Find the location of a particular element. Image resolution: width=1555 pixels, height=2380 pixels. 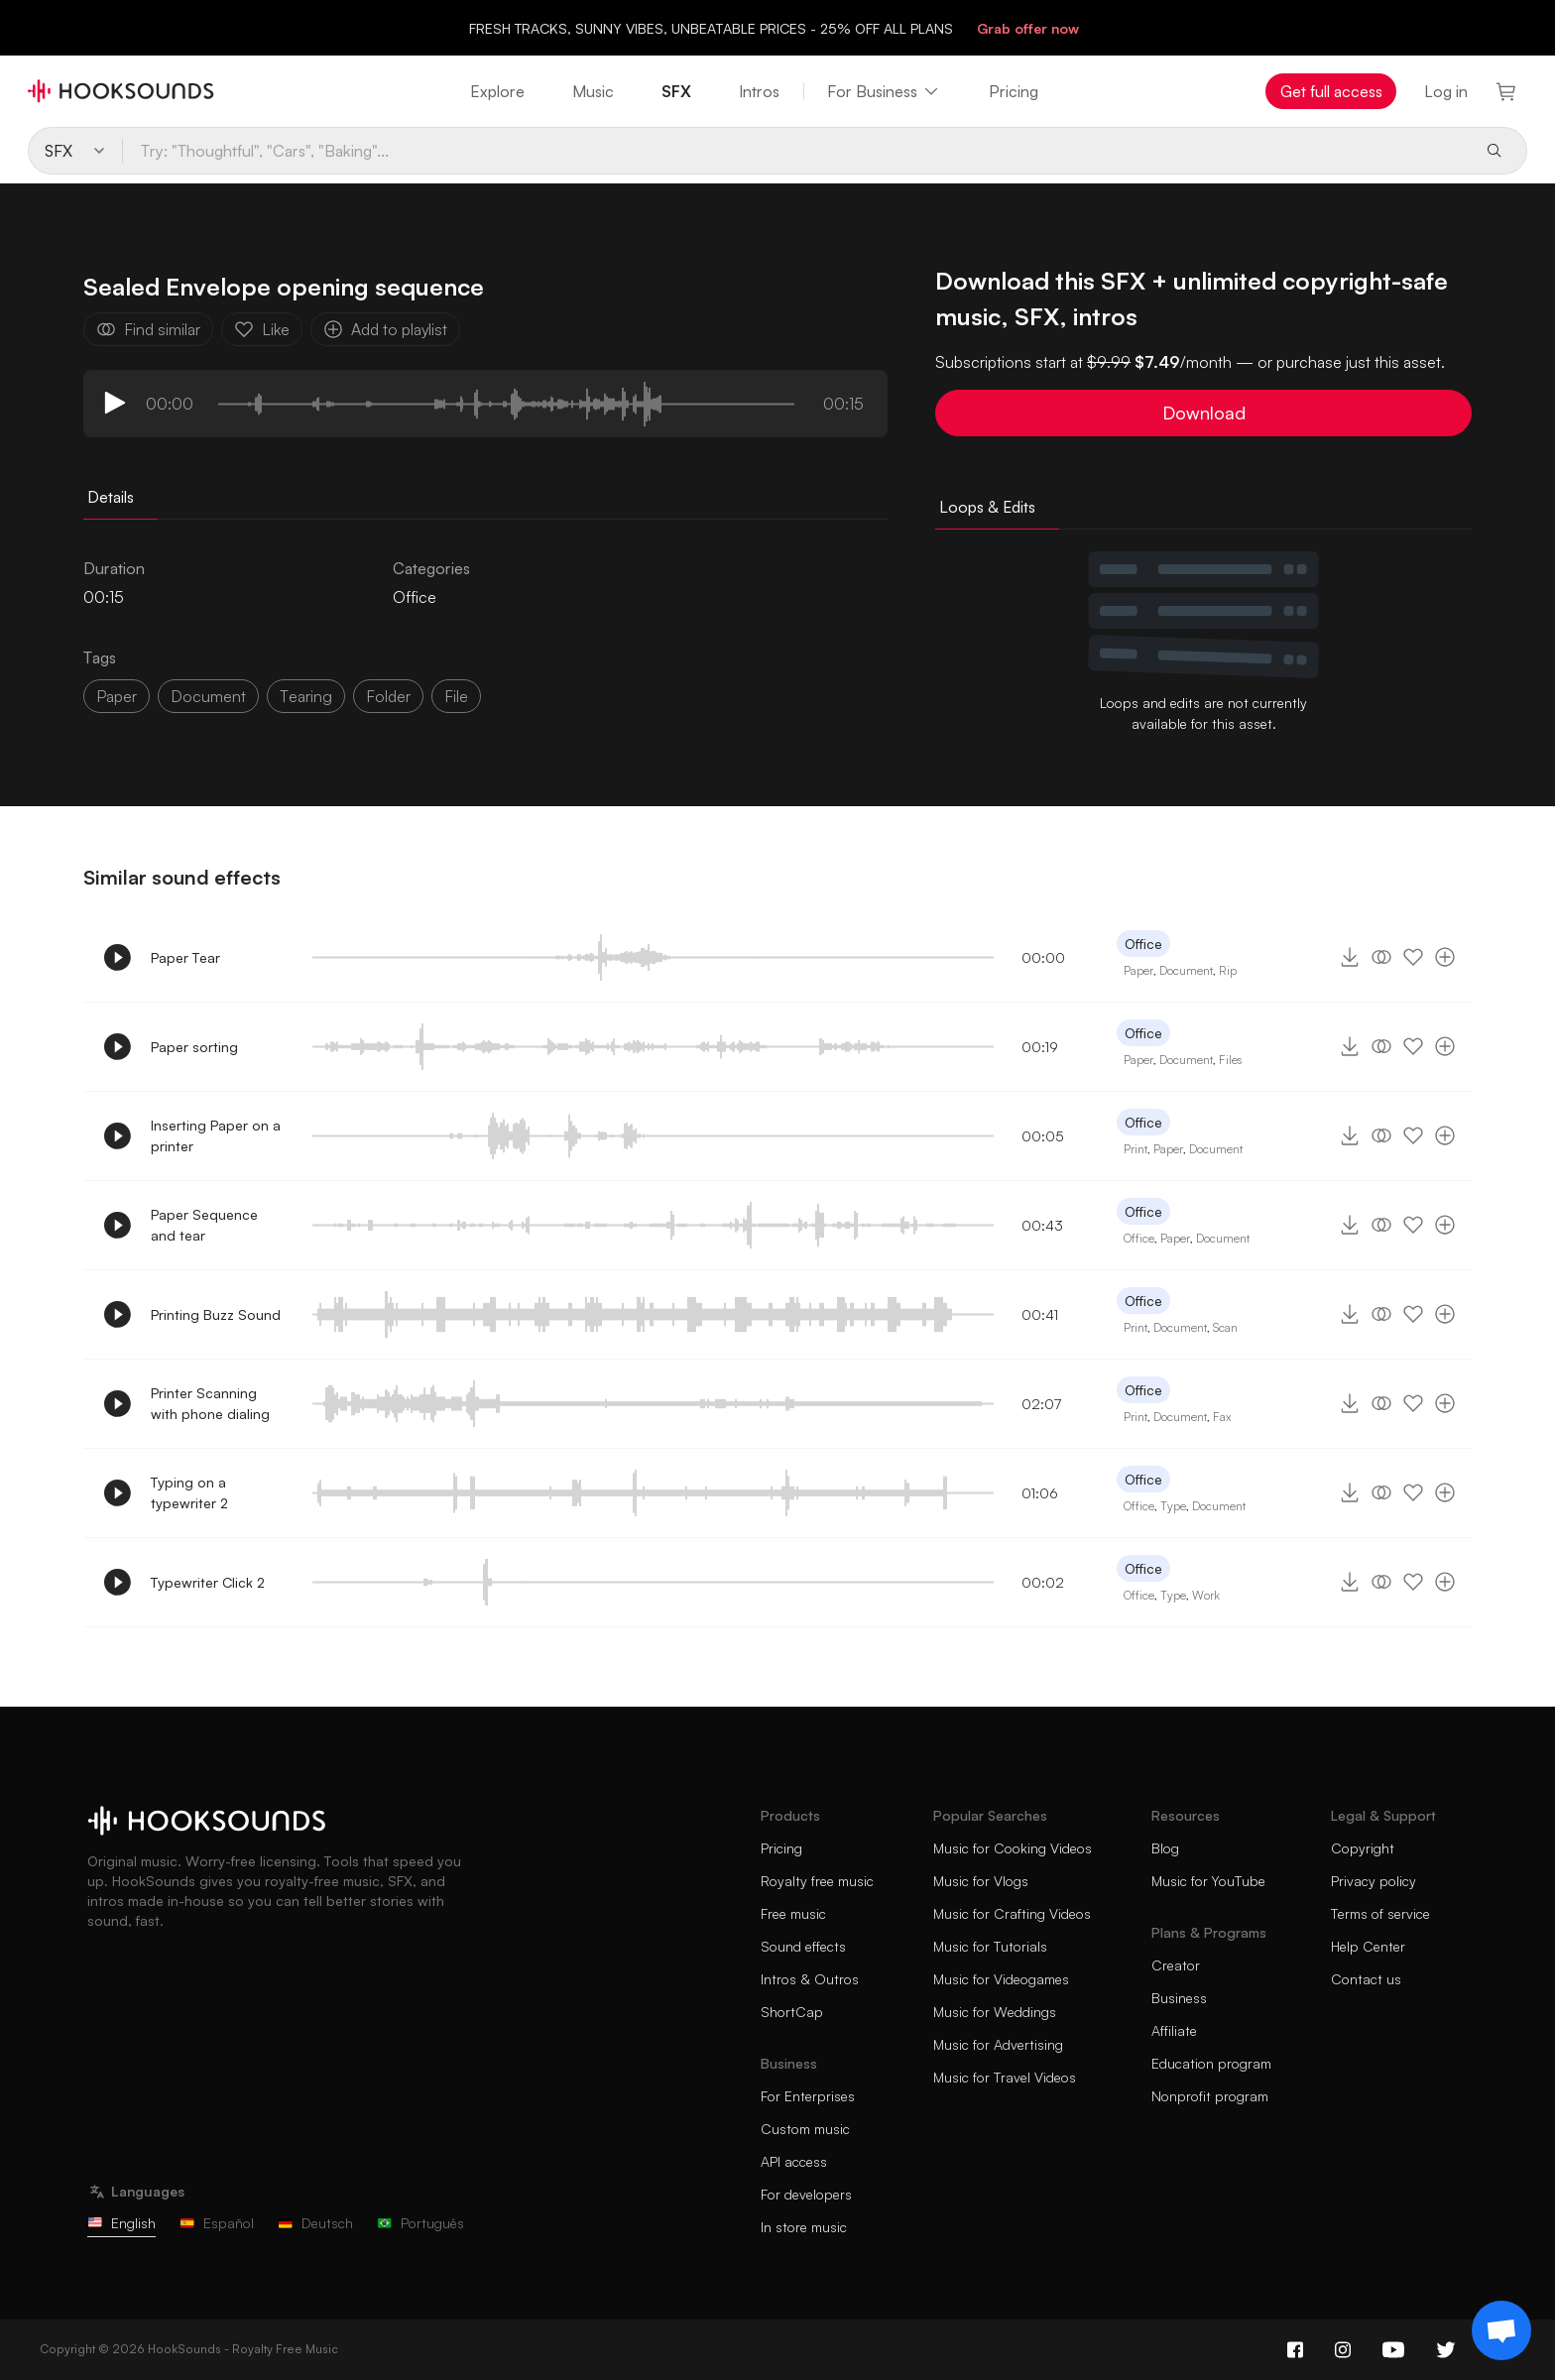

Español is located at coordinates (216, 2222).